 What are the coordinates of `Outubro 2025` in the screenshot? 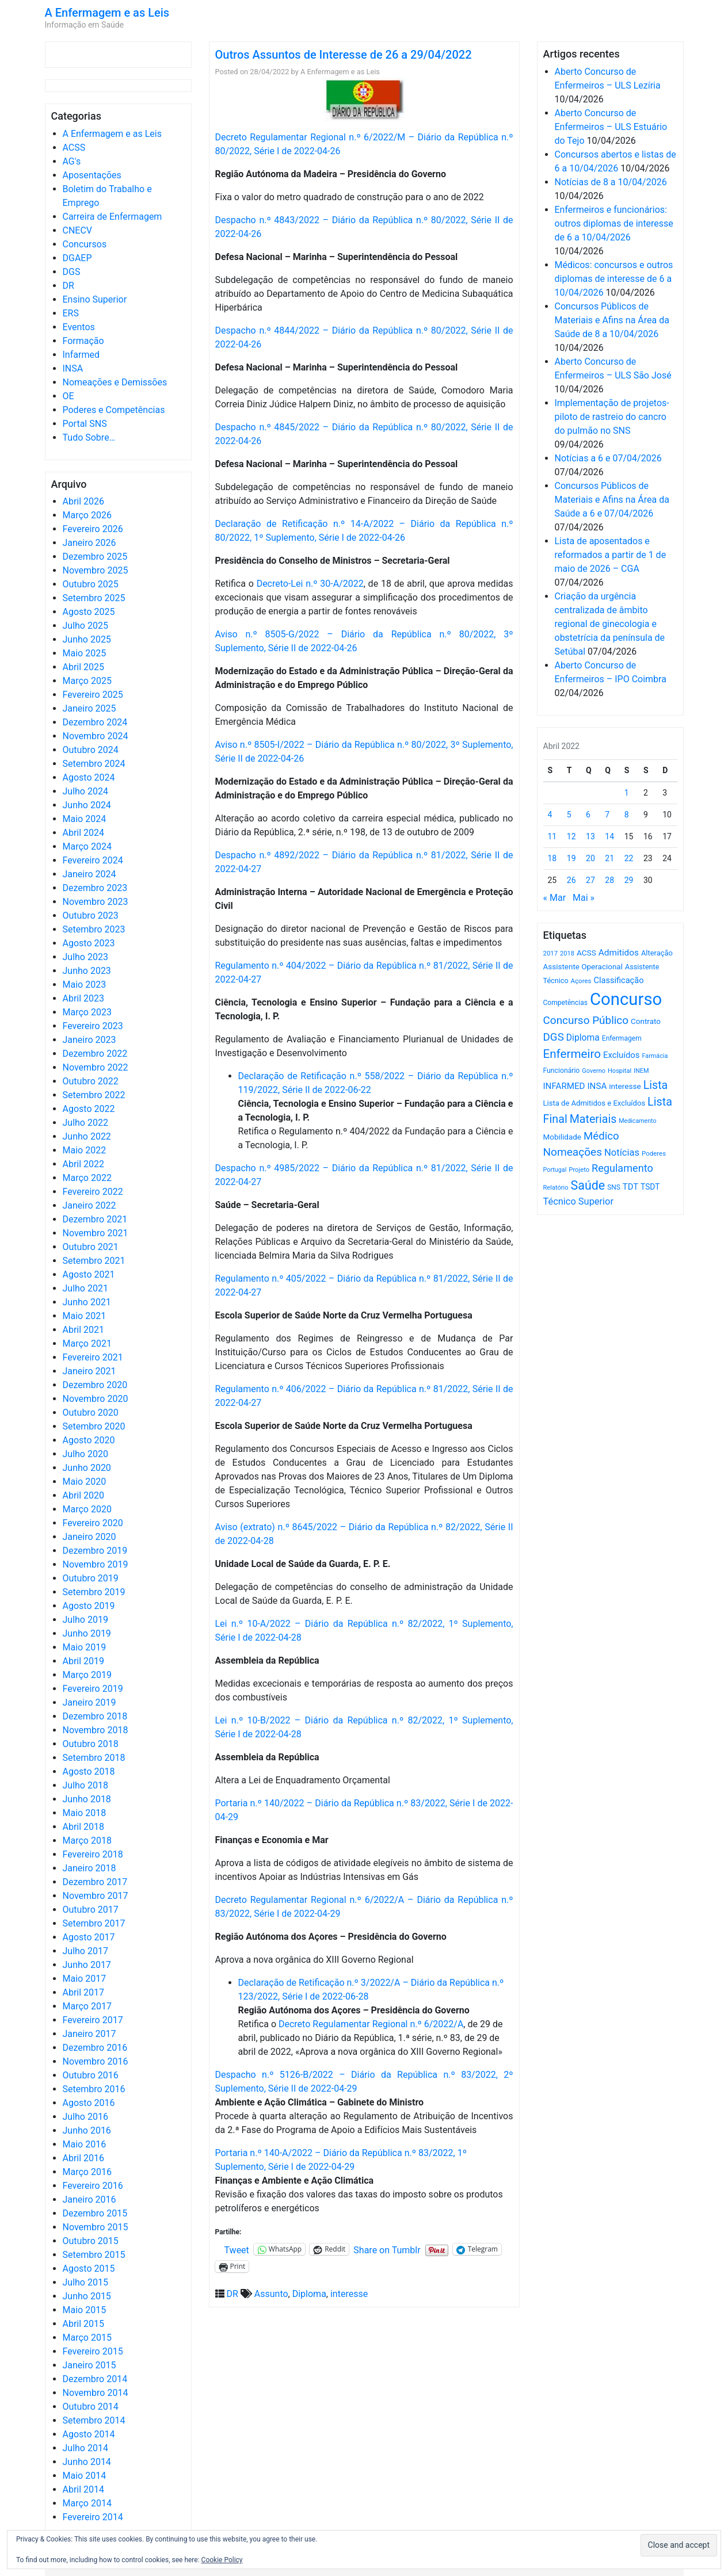 It's located at (91, 584).